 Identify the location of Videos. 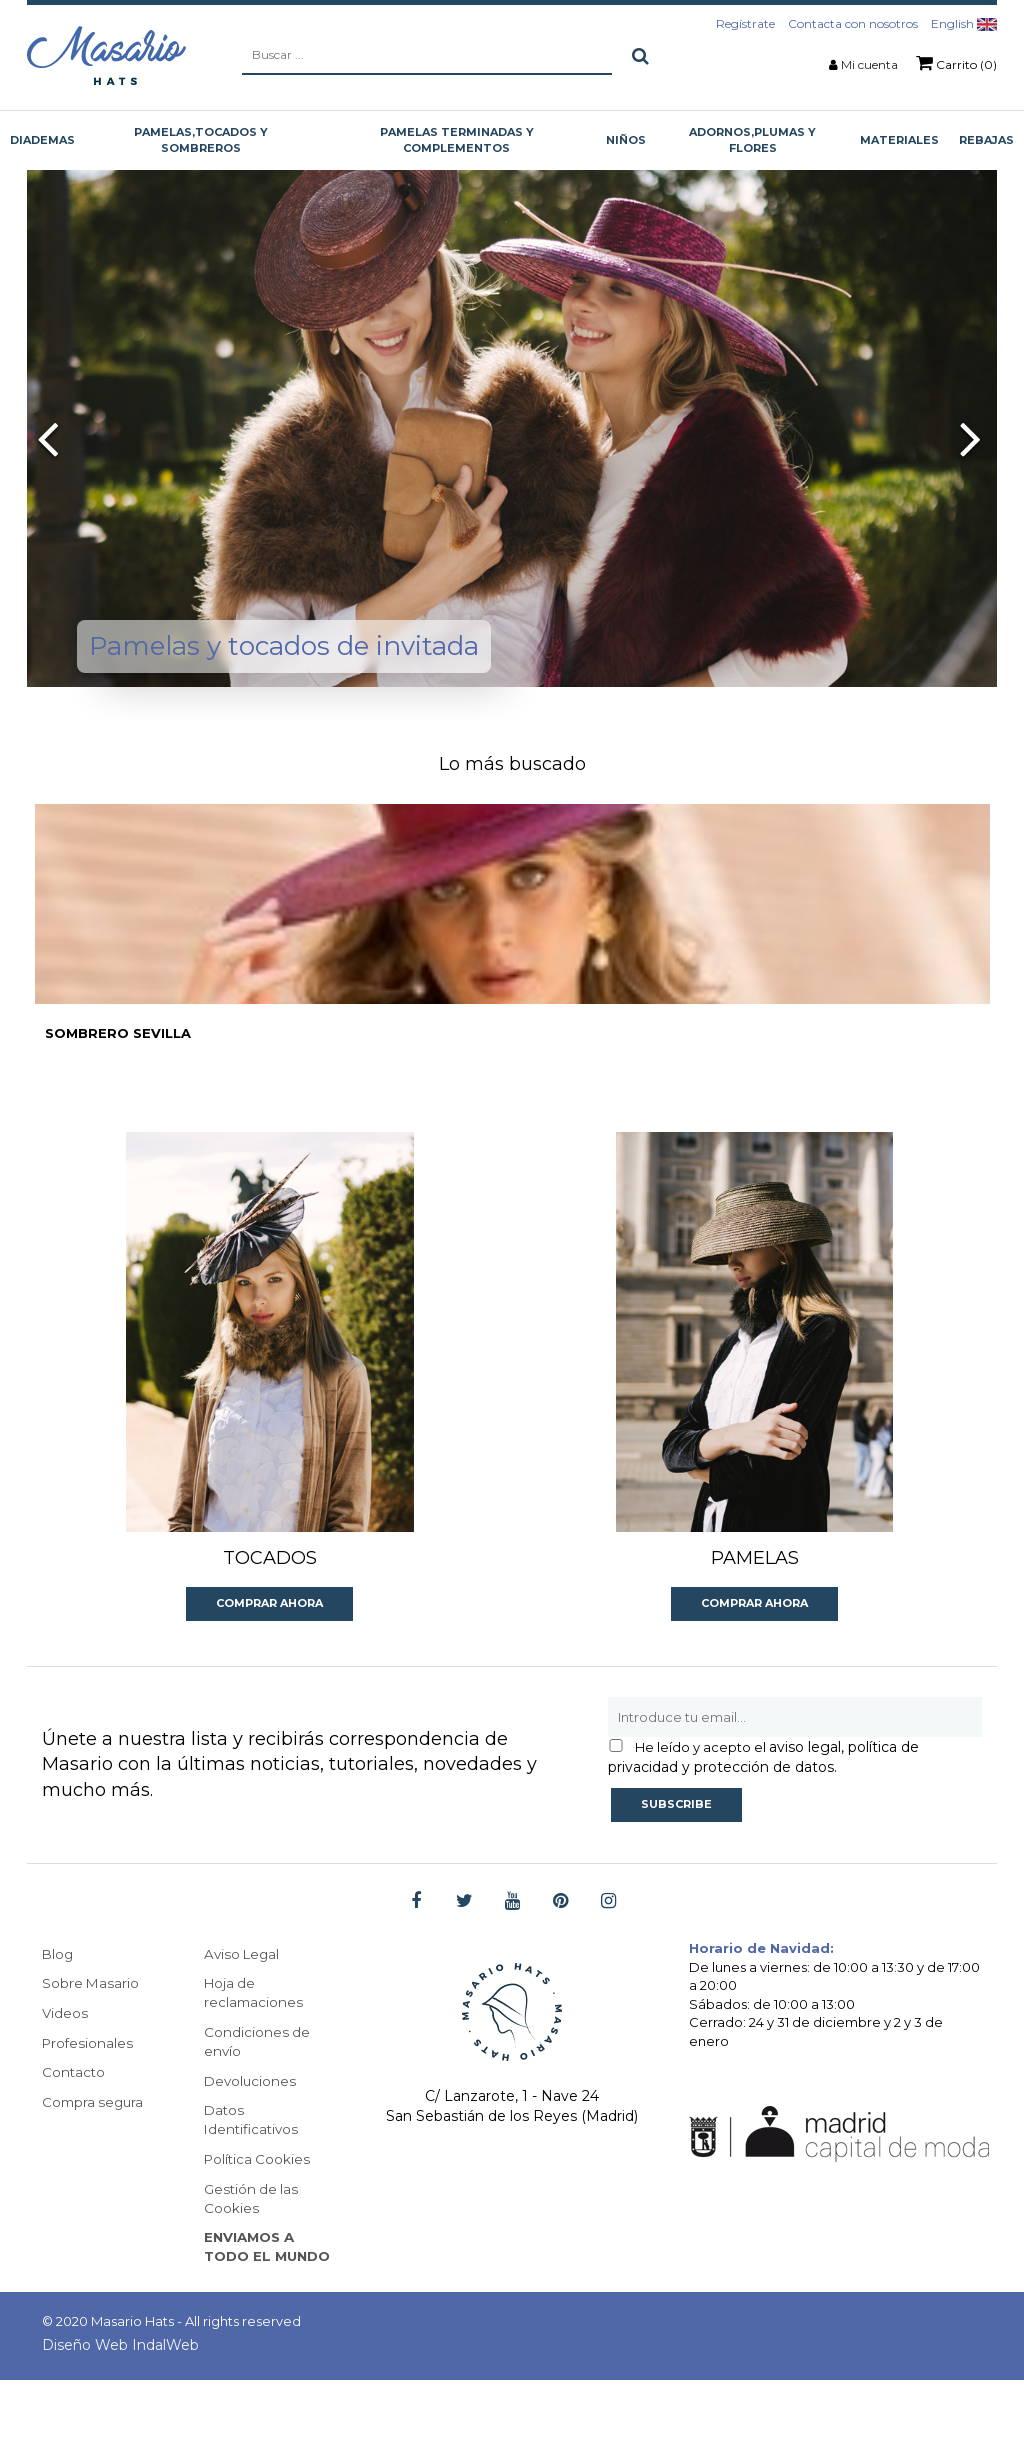
(65, 2064).